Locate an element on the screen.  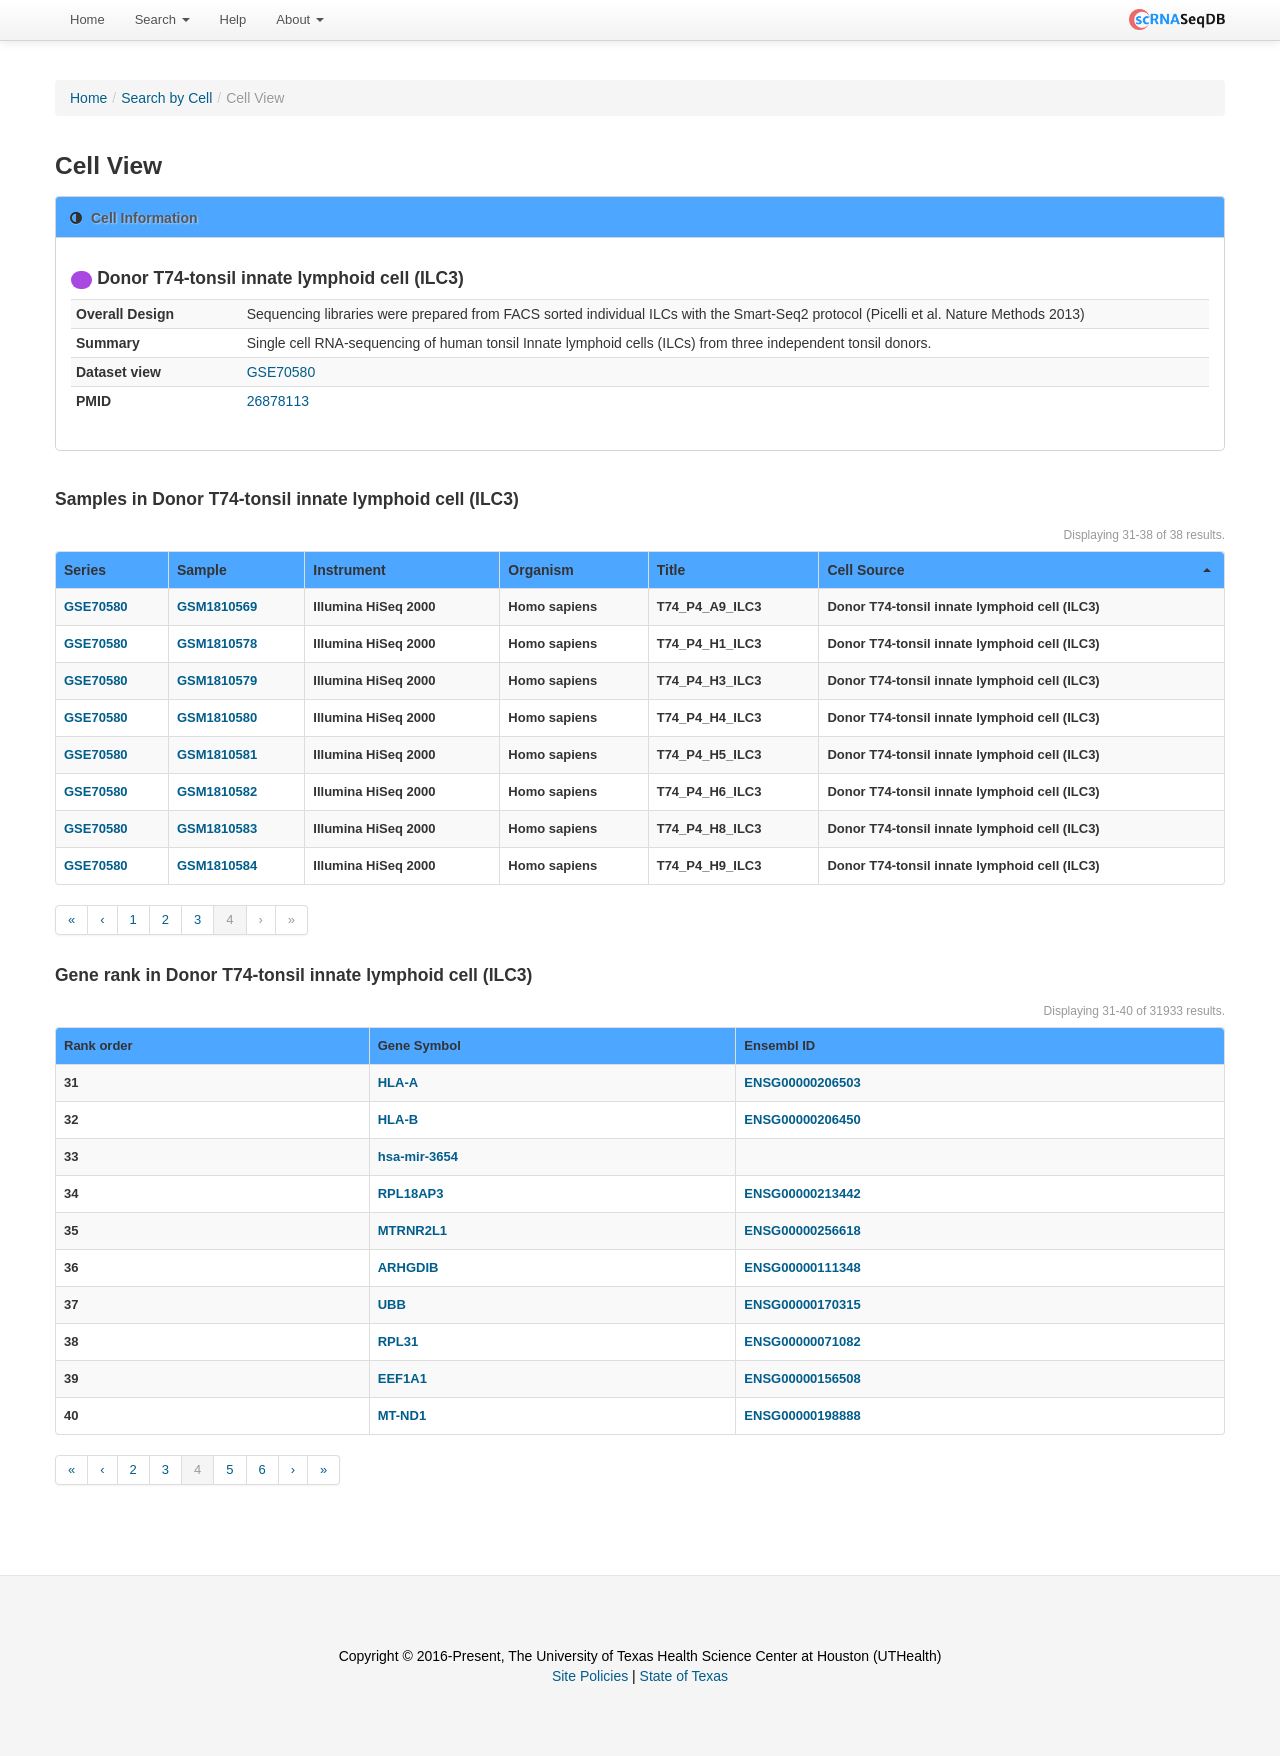
Help is located at coordinates (233, 19).